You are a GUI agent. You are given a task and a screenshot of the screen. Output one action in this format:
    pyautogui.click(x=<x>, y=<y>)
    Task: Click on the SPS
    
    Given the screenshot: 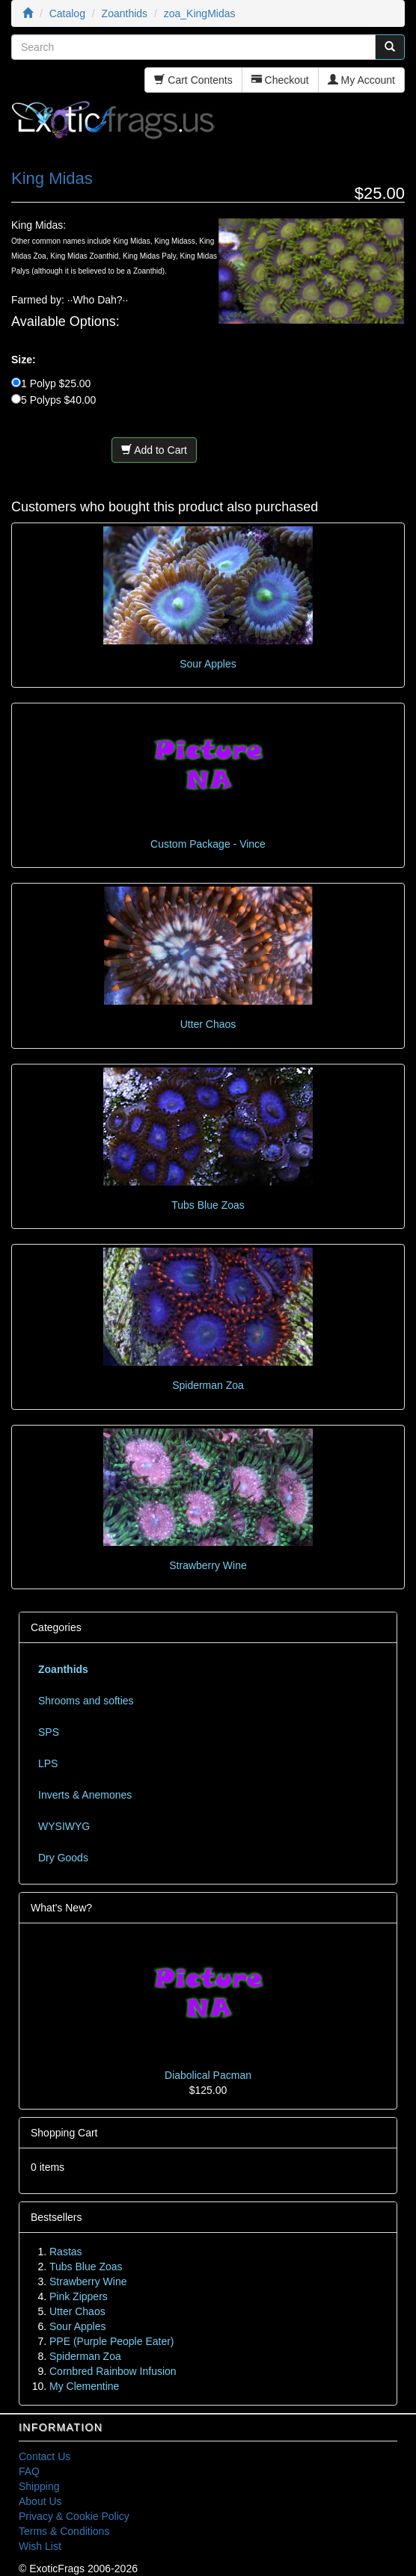 What is the action you would take?
    pyautogui.click(x=48, y=1732)
    